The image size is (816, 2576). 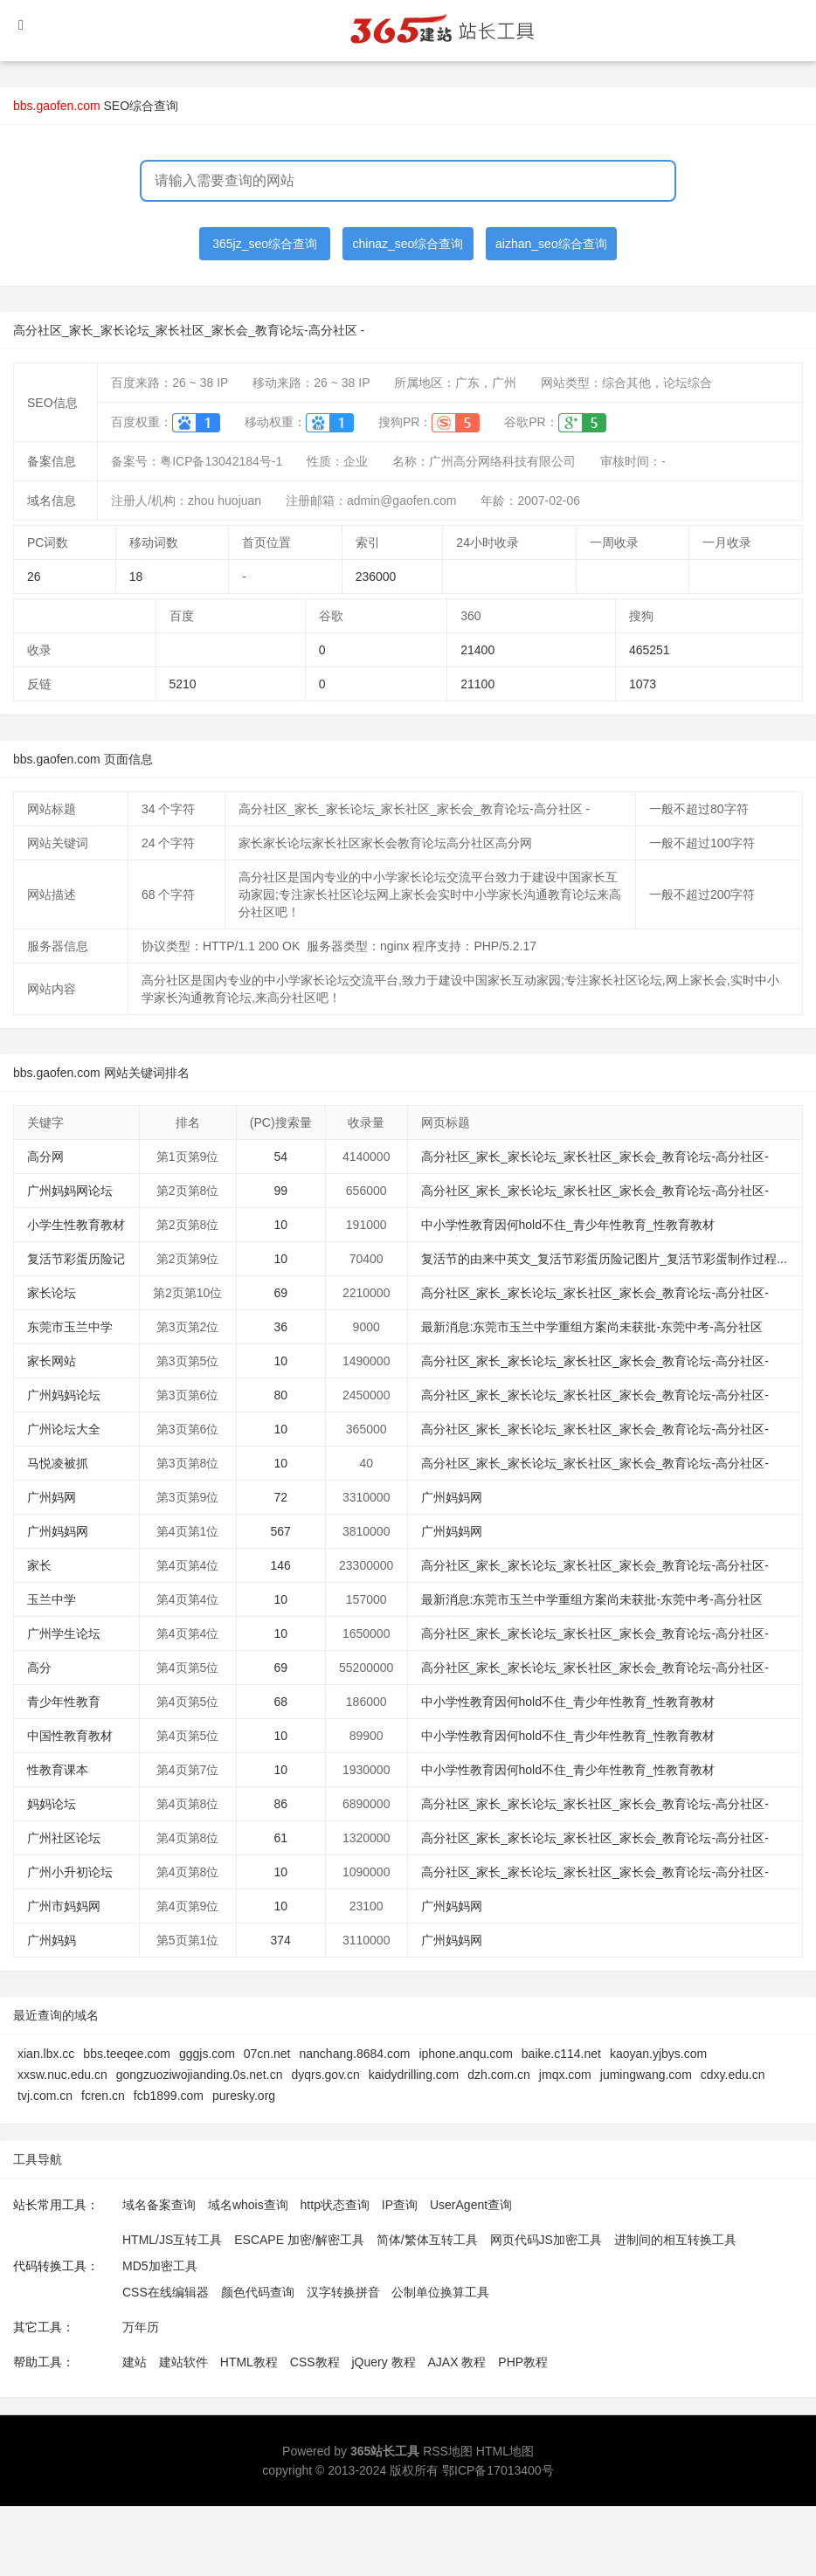 What do you see at coordinates (39, 1565) in the screenshot?
I see `家长` at bounding box center [39, 1565].